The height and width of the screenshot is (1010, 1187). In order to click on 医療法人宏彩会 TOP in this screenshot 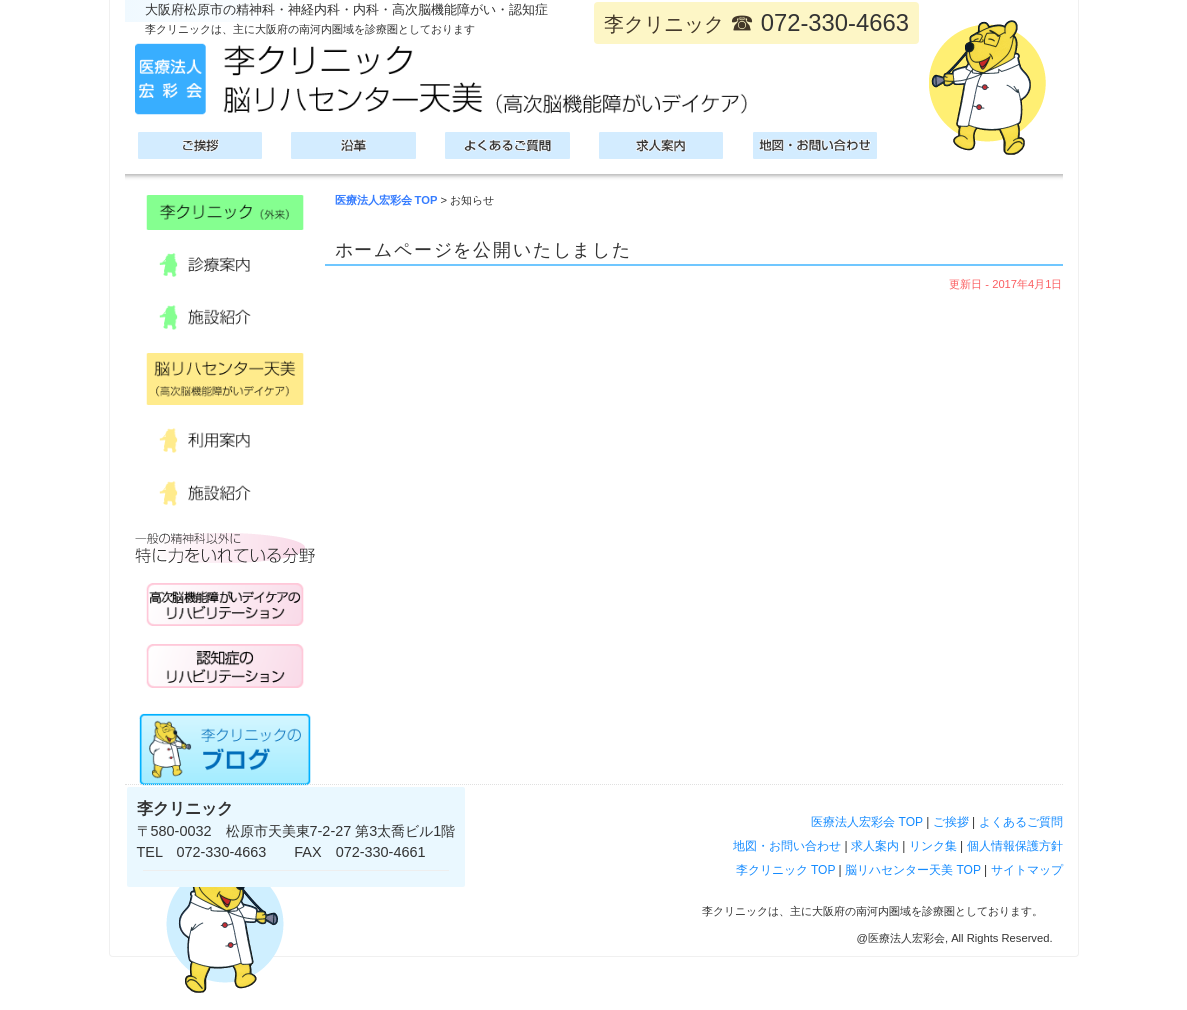, I will do `click(386, 200)`.